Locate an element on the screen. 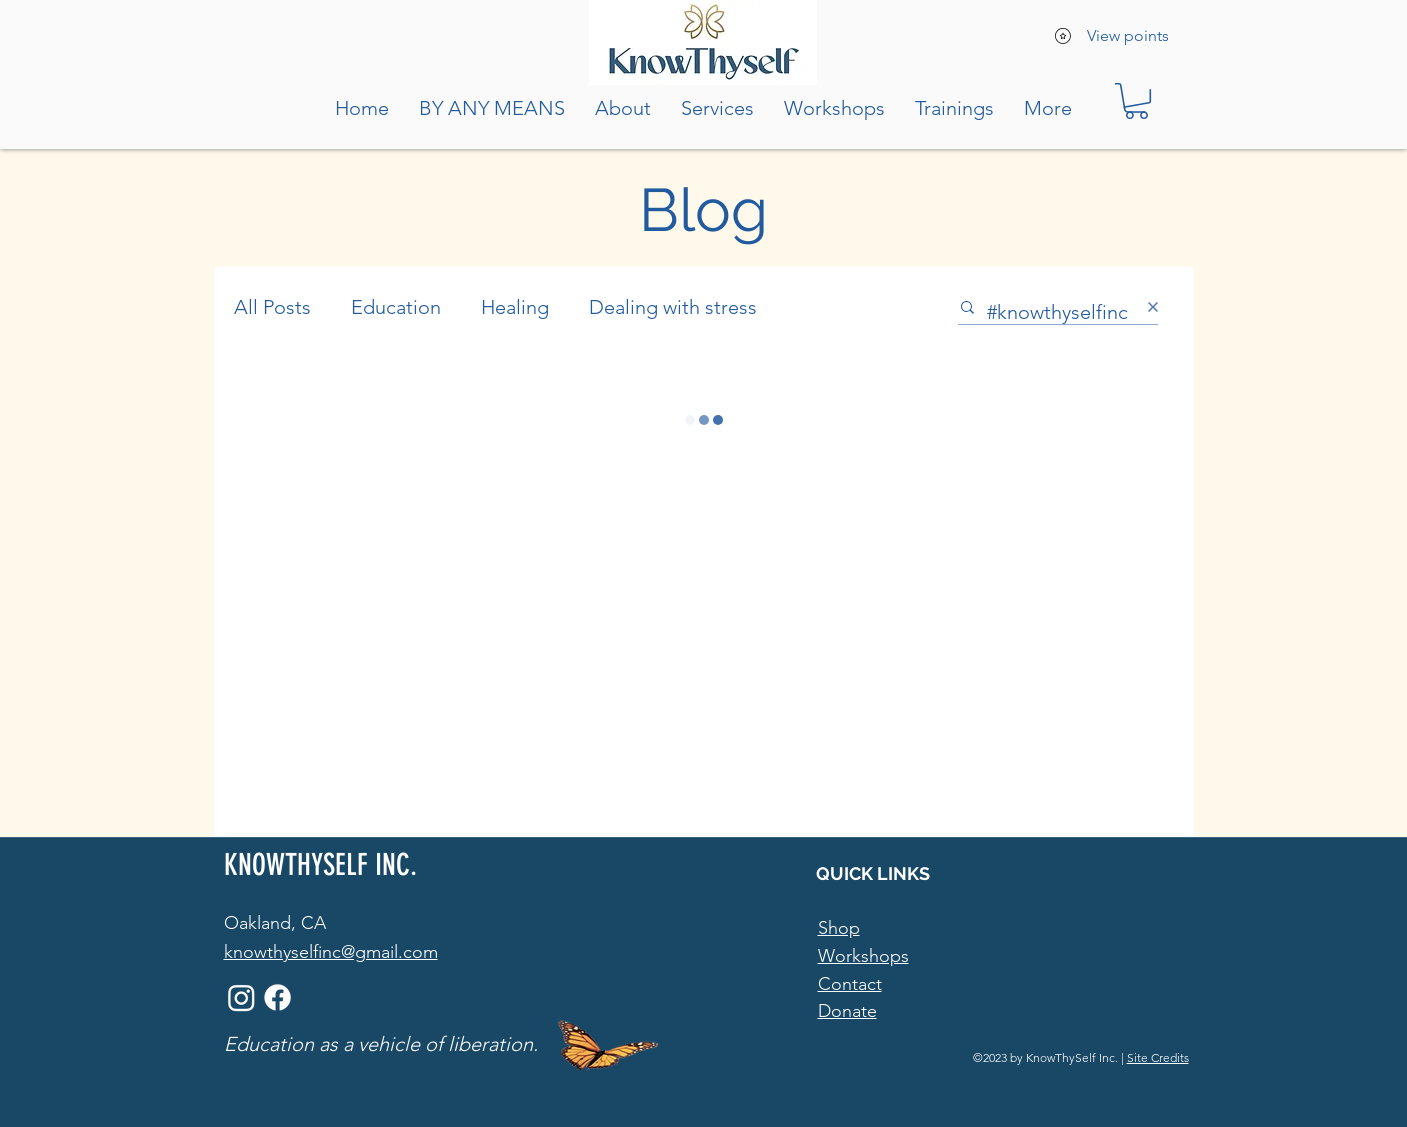 This screenshot has width=1407, height=1127. All Posts is located at coordinates (272, 307).